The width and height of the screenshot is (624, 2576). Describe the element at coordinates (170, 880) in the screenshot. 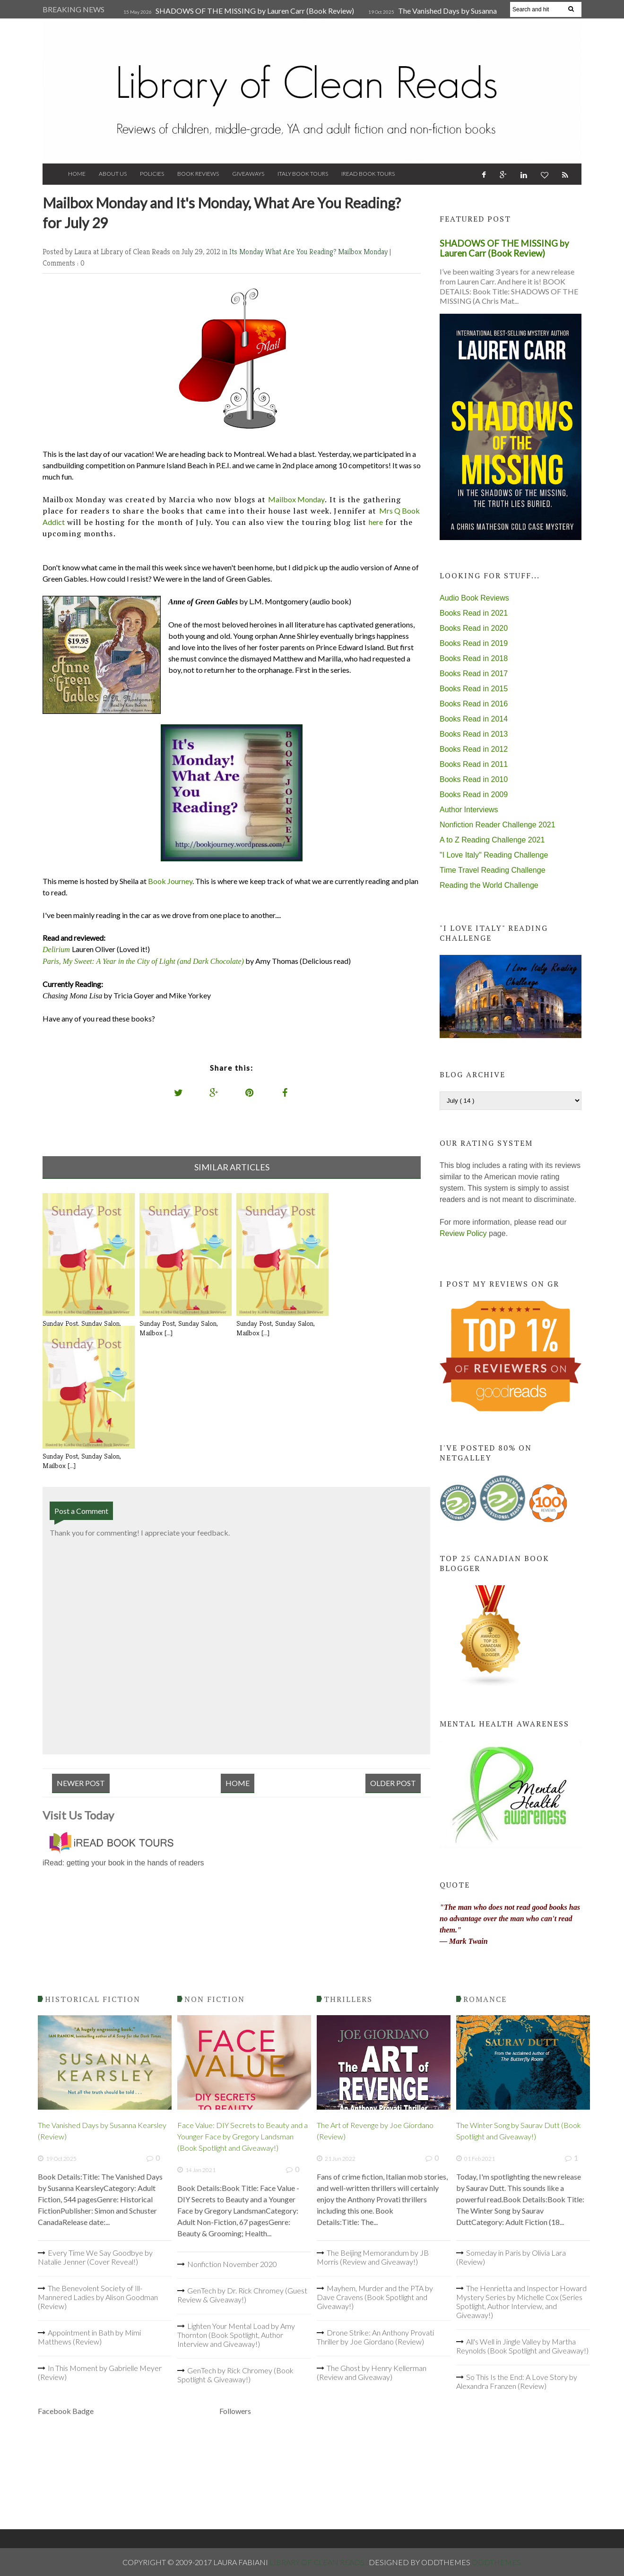

I see `Book Journey` at that location.